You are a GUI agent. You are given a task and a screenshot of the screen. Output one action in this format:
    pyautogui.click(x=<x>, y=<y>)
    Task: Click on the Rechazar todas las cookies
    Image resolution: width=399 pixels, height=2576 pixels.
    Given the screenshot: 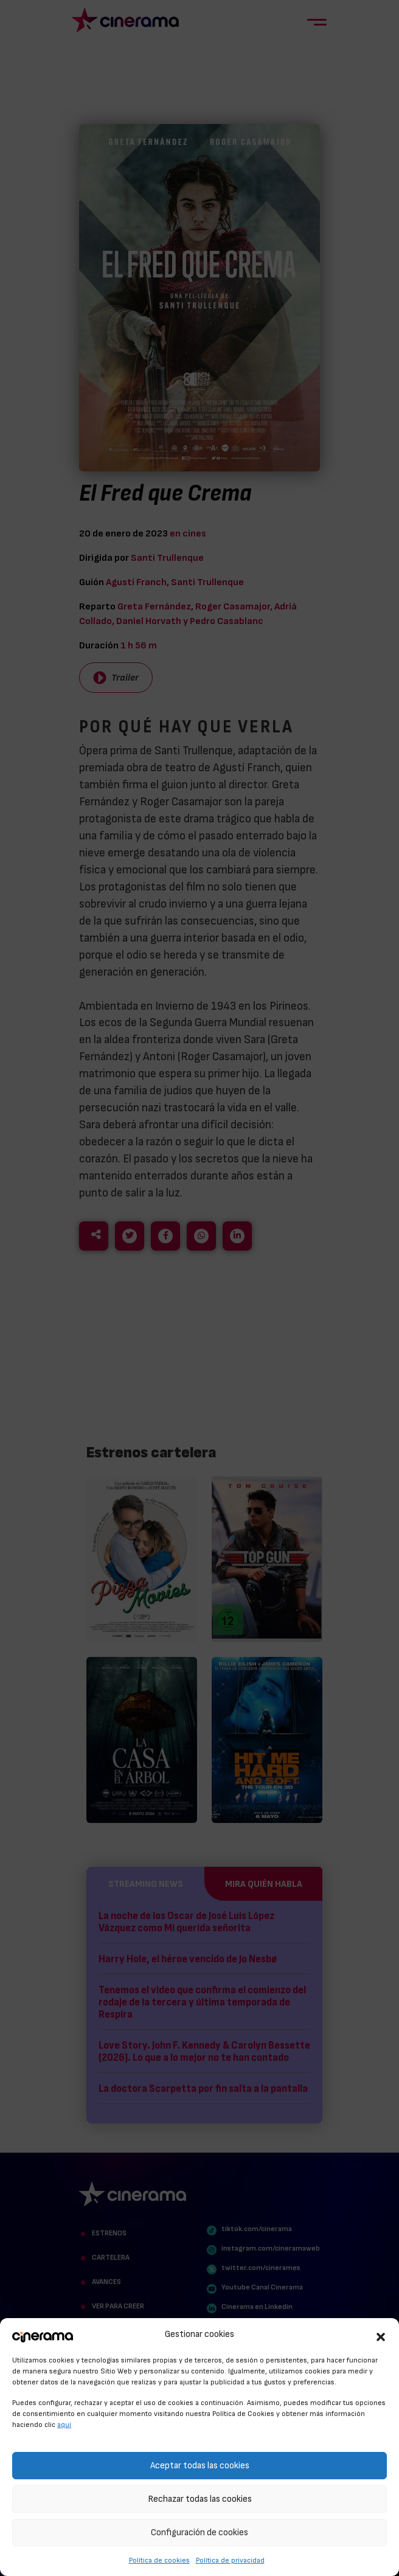 What is the action you would take?
    pyautogui.click(x=200, y=2499)
    